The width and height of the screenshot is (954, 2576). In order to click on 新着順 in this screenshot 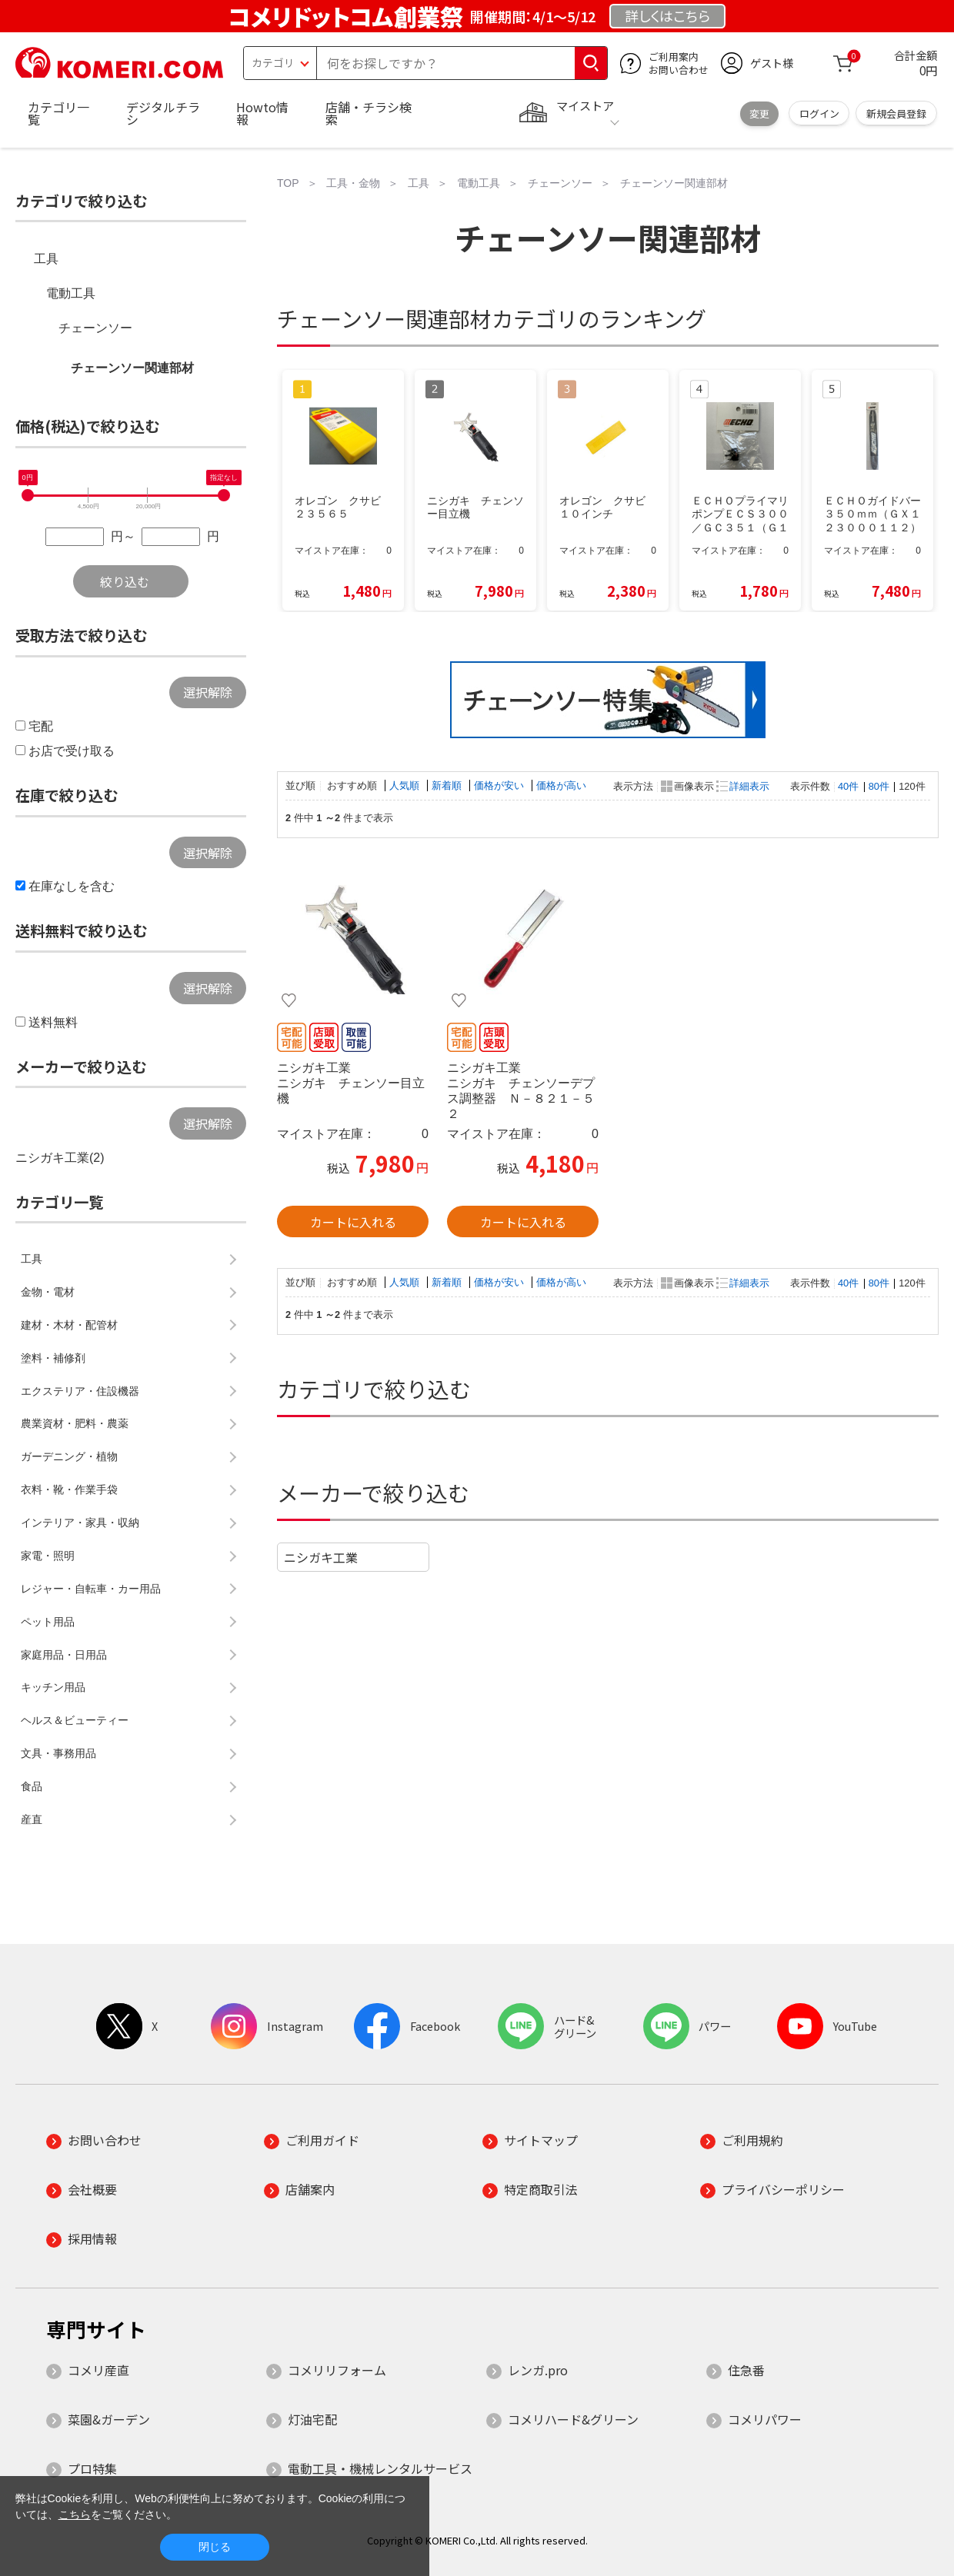, I will do `click(448, 785)`.